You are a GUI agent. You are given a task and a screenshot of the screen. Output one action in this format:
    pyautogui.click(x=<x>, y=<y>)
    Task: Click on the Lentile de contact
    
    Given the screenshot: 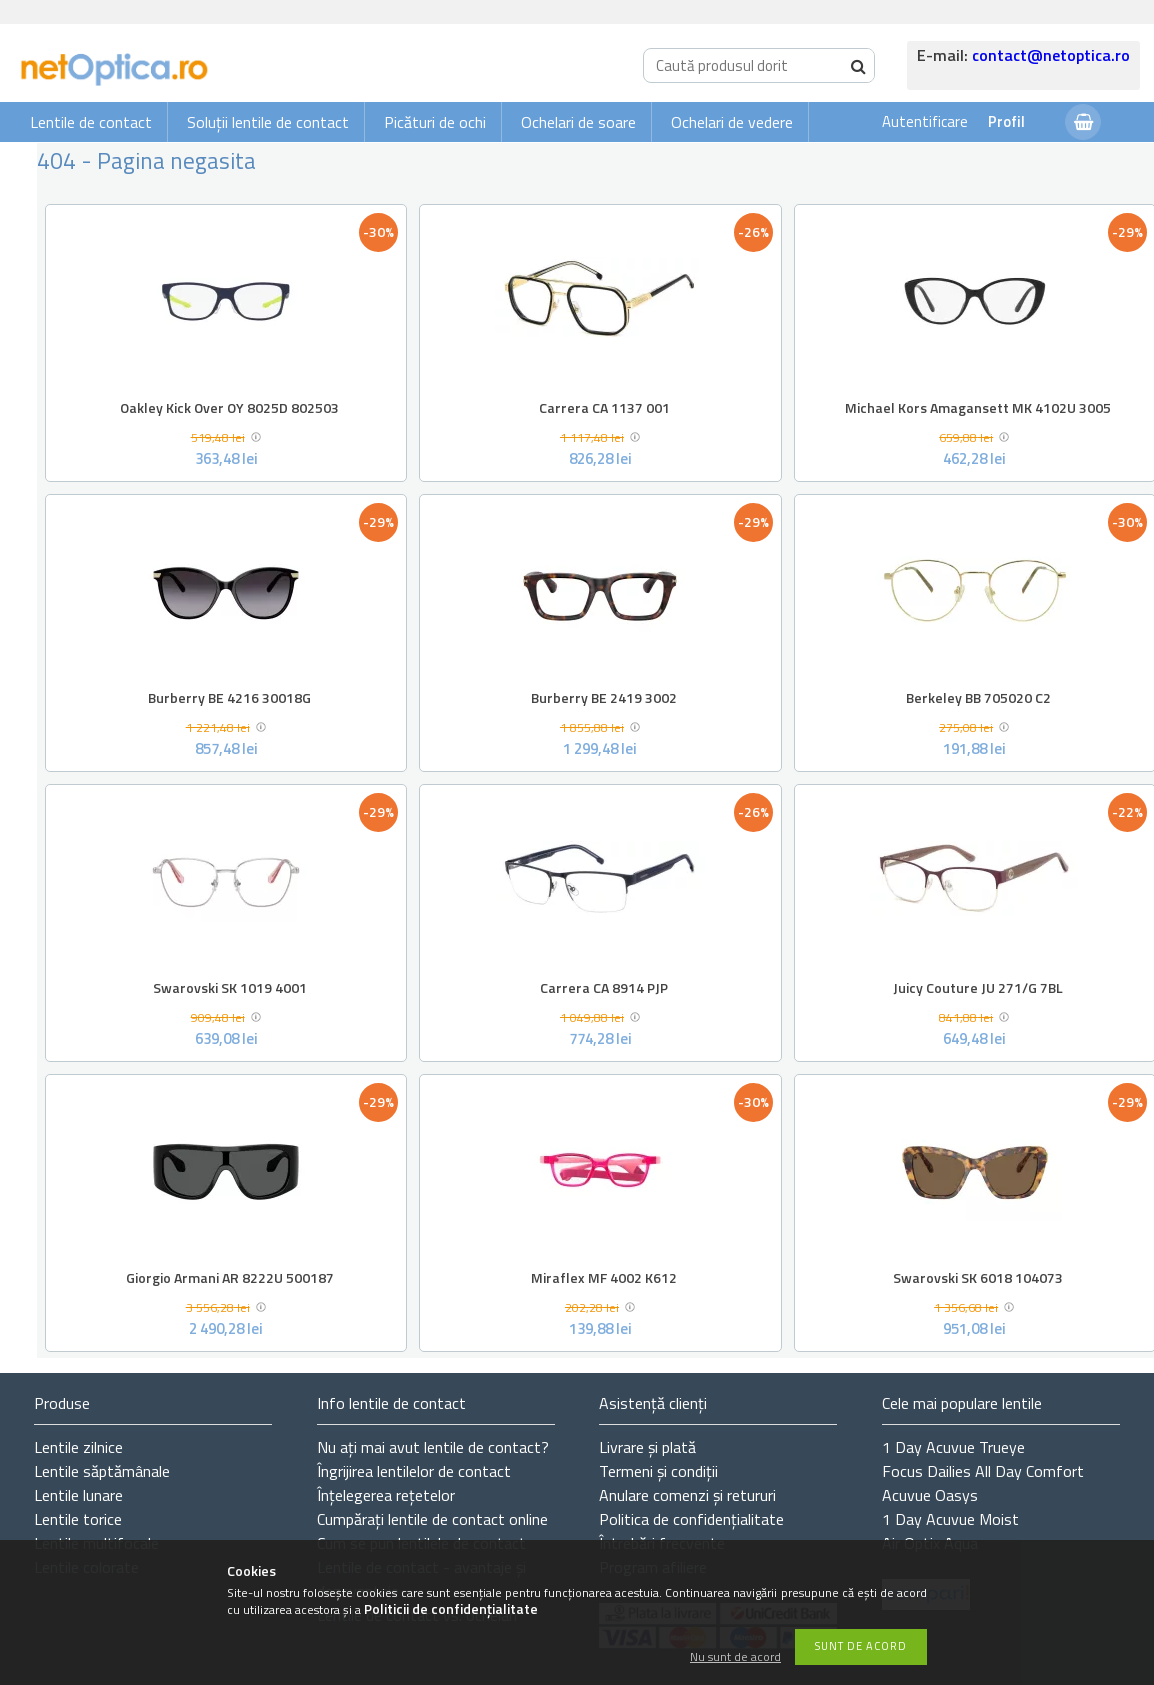 What is the action you would take?
    pyautogui.click(x=91, y=122)
    